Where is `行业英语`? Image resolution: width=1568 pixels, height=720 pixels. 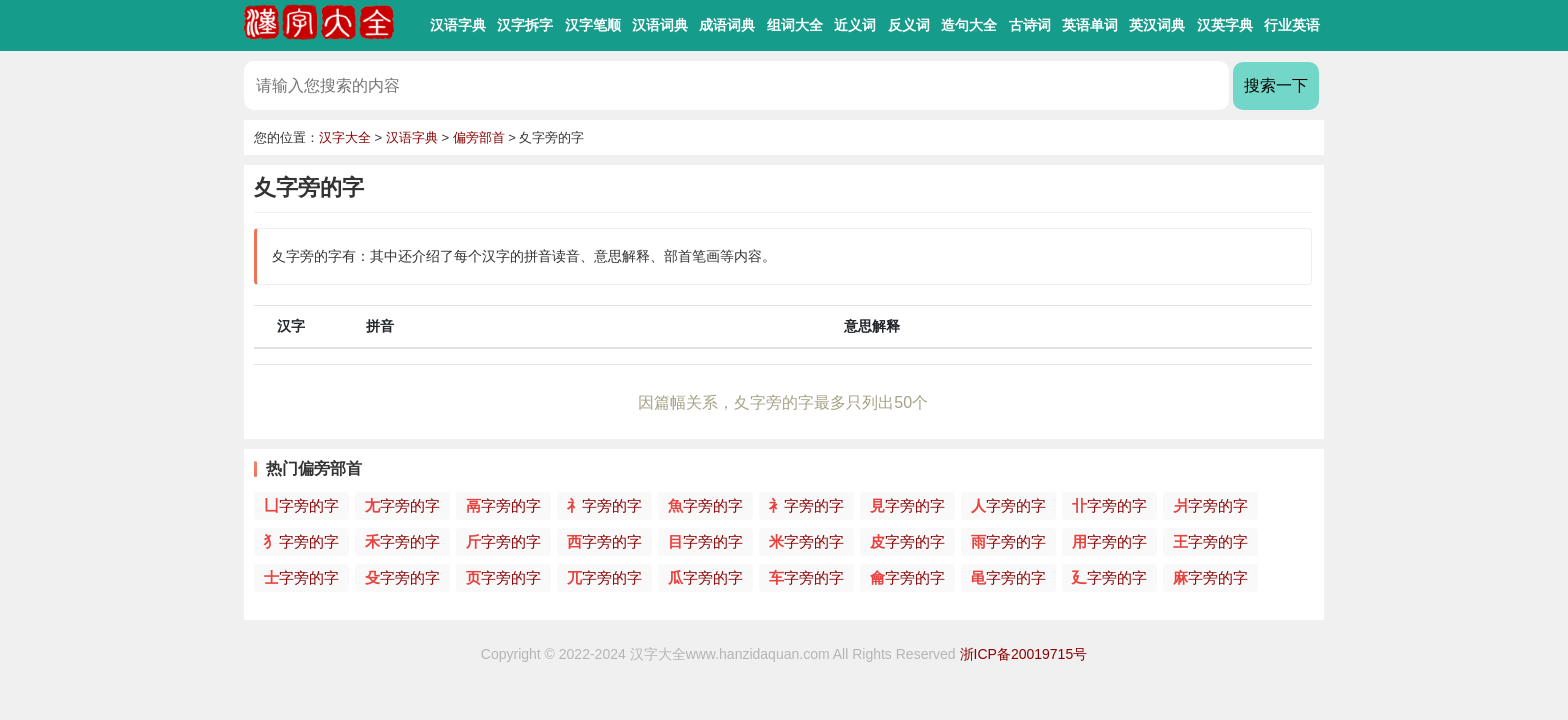
行业英语 is located at coordinates (1292, 25).